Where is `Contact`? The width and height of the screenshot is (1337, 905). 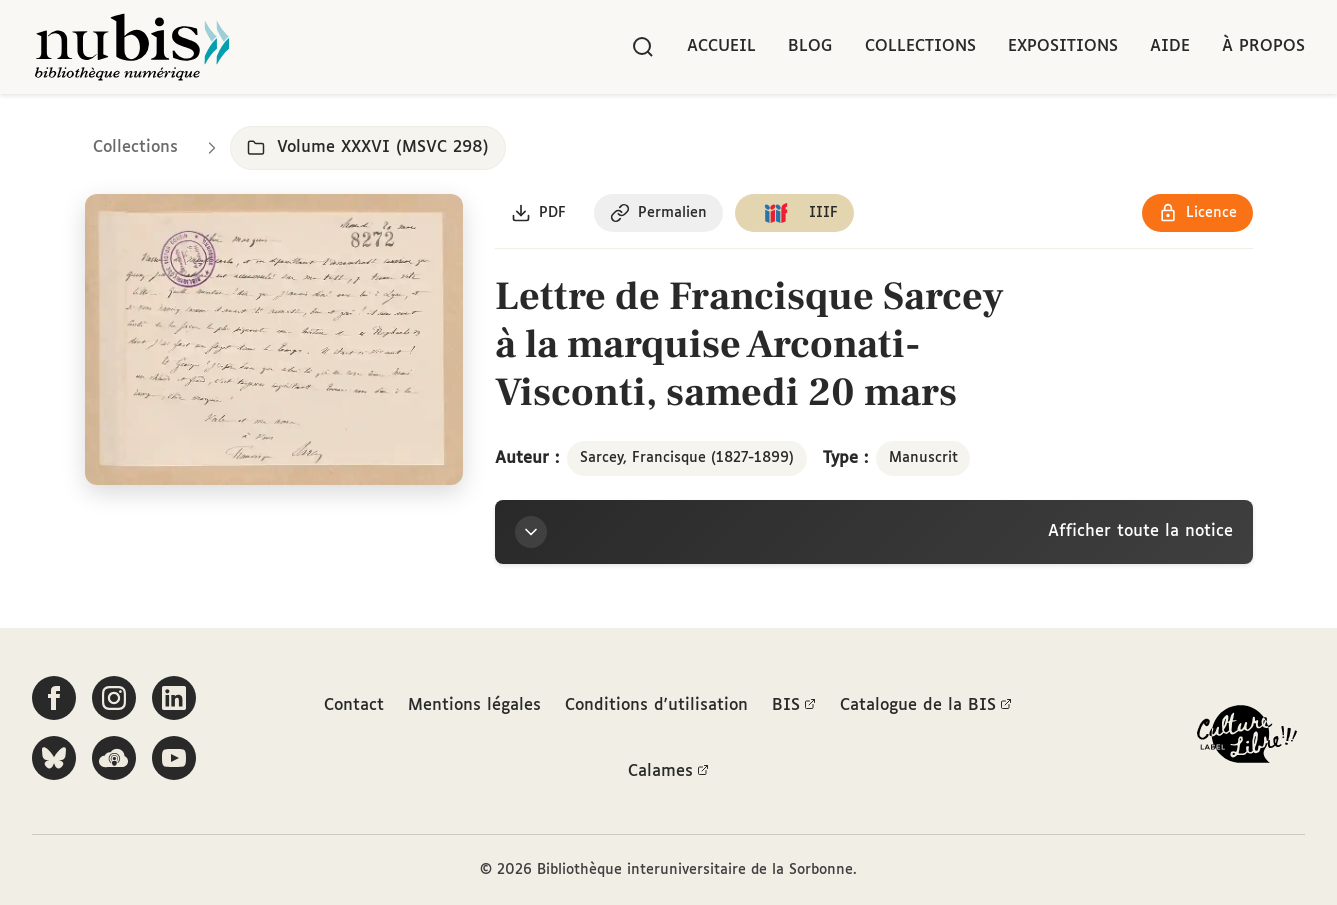
Contact is located at coordinates (354, 705).